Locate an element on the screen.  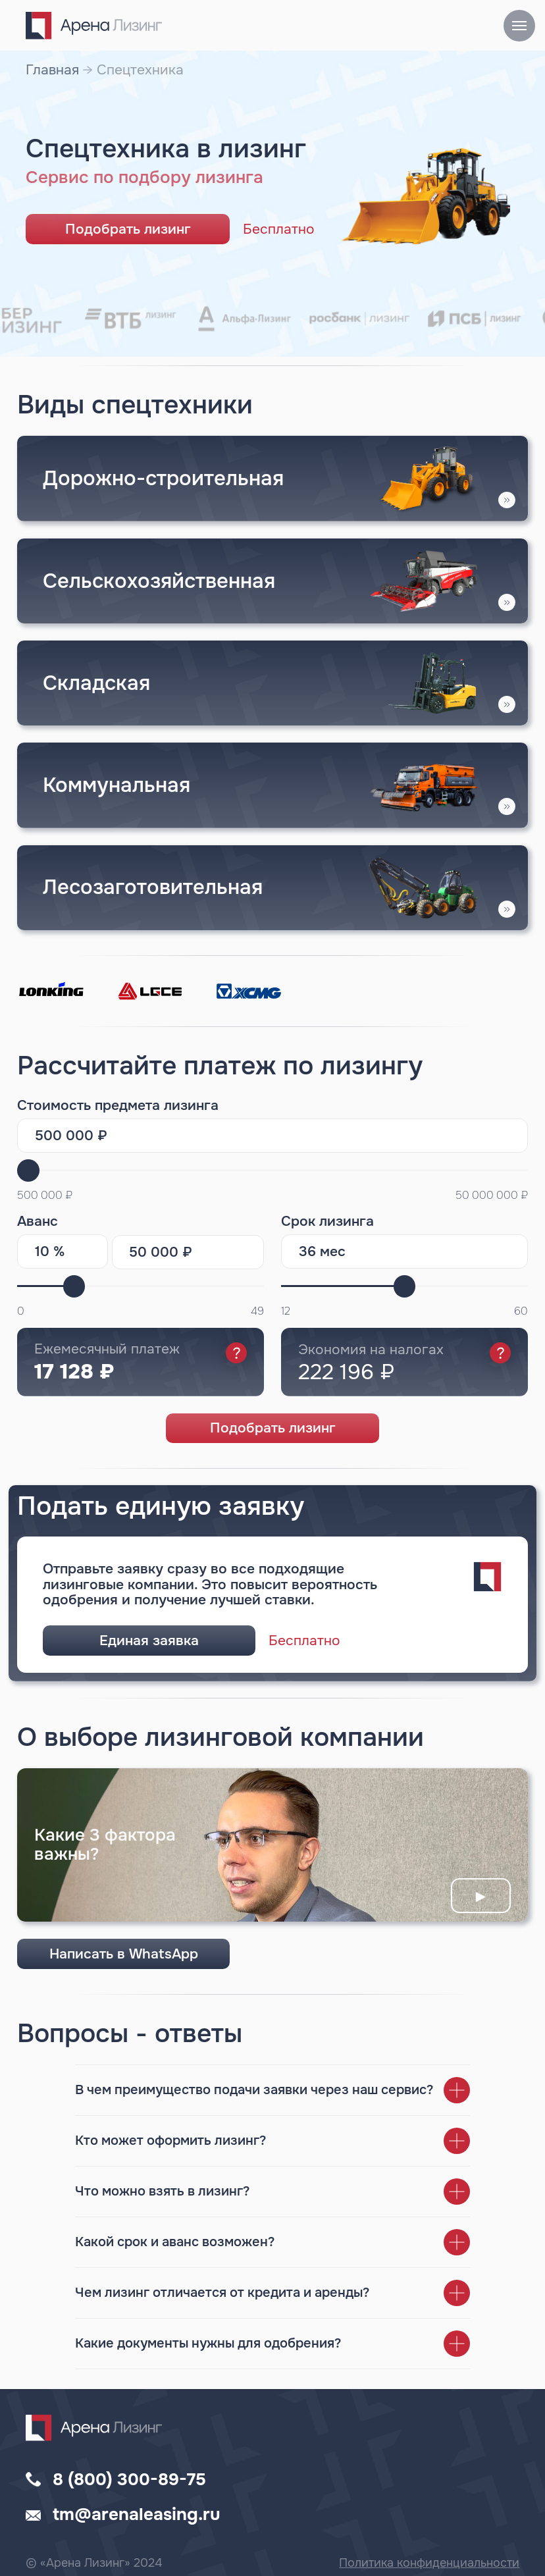
Дорожно-строительная is located at coordinates (163, 478).